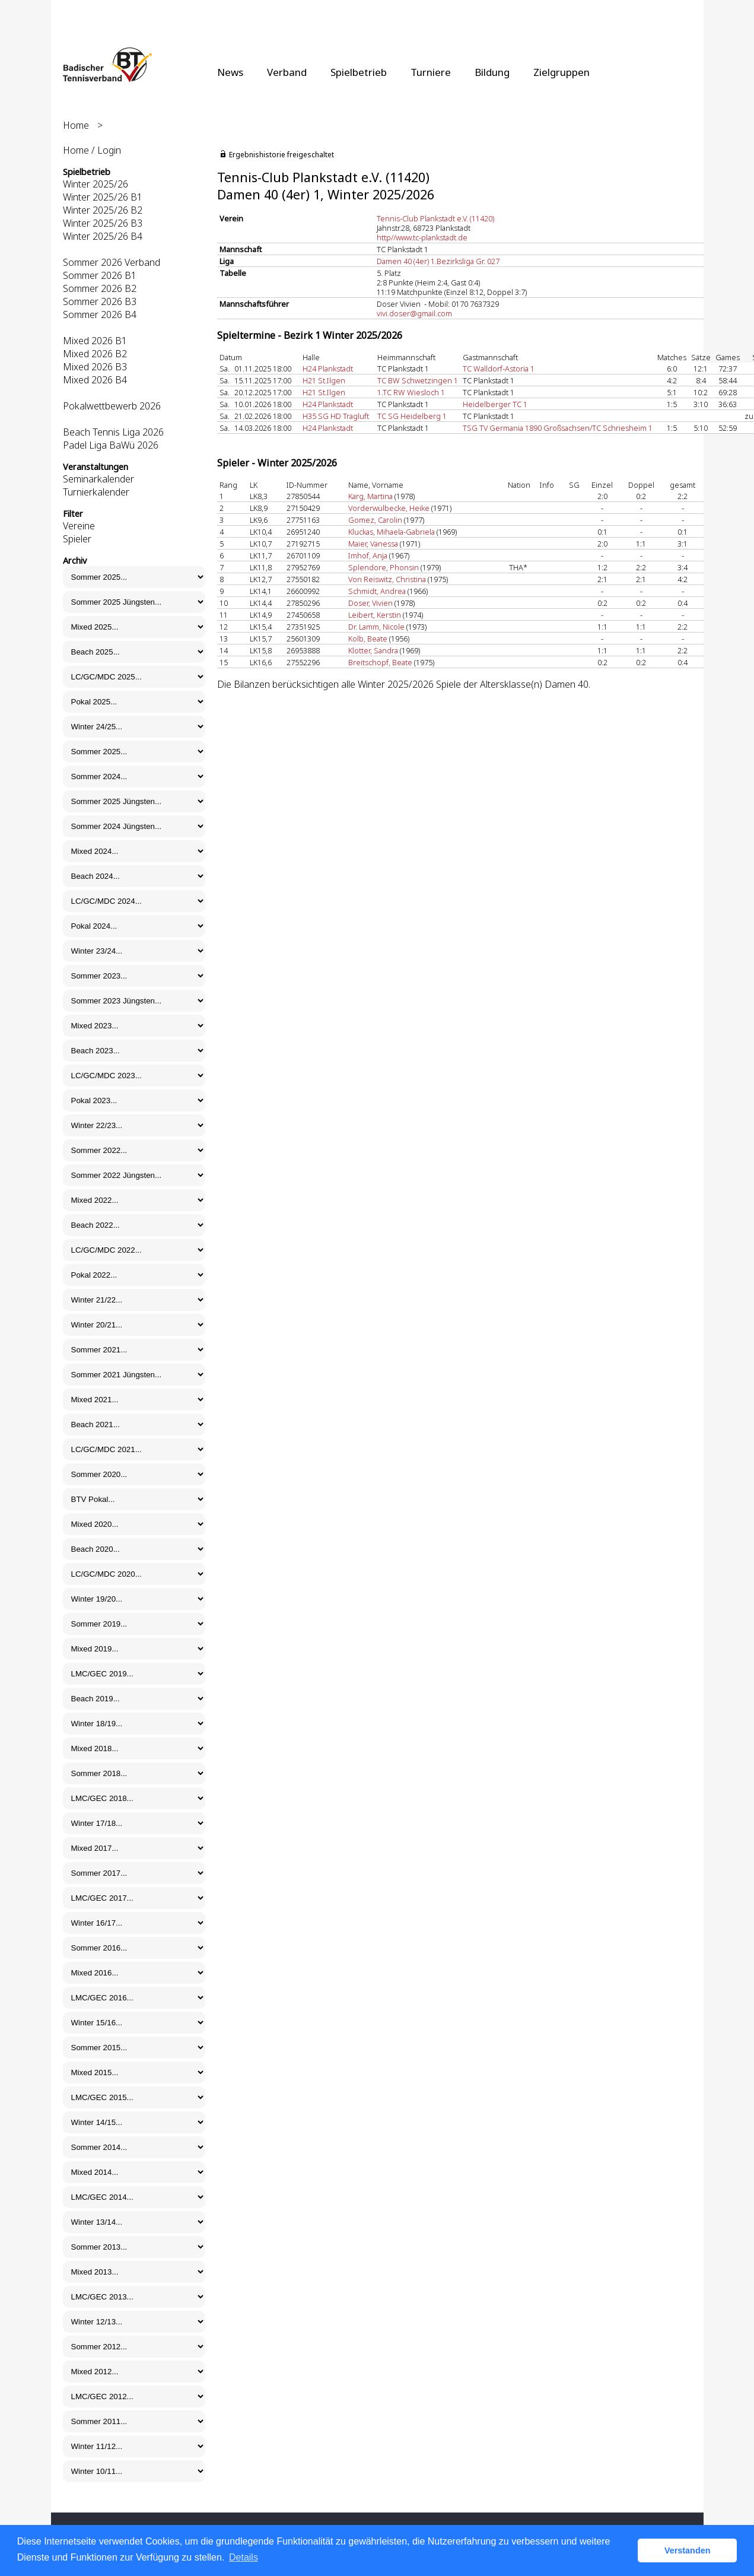 The width and height of the screenshot is (754, 2576). I want to click on Mixed 2026 B4, so click(95, 379).